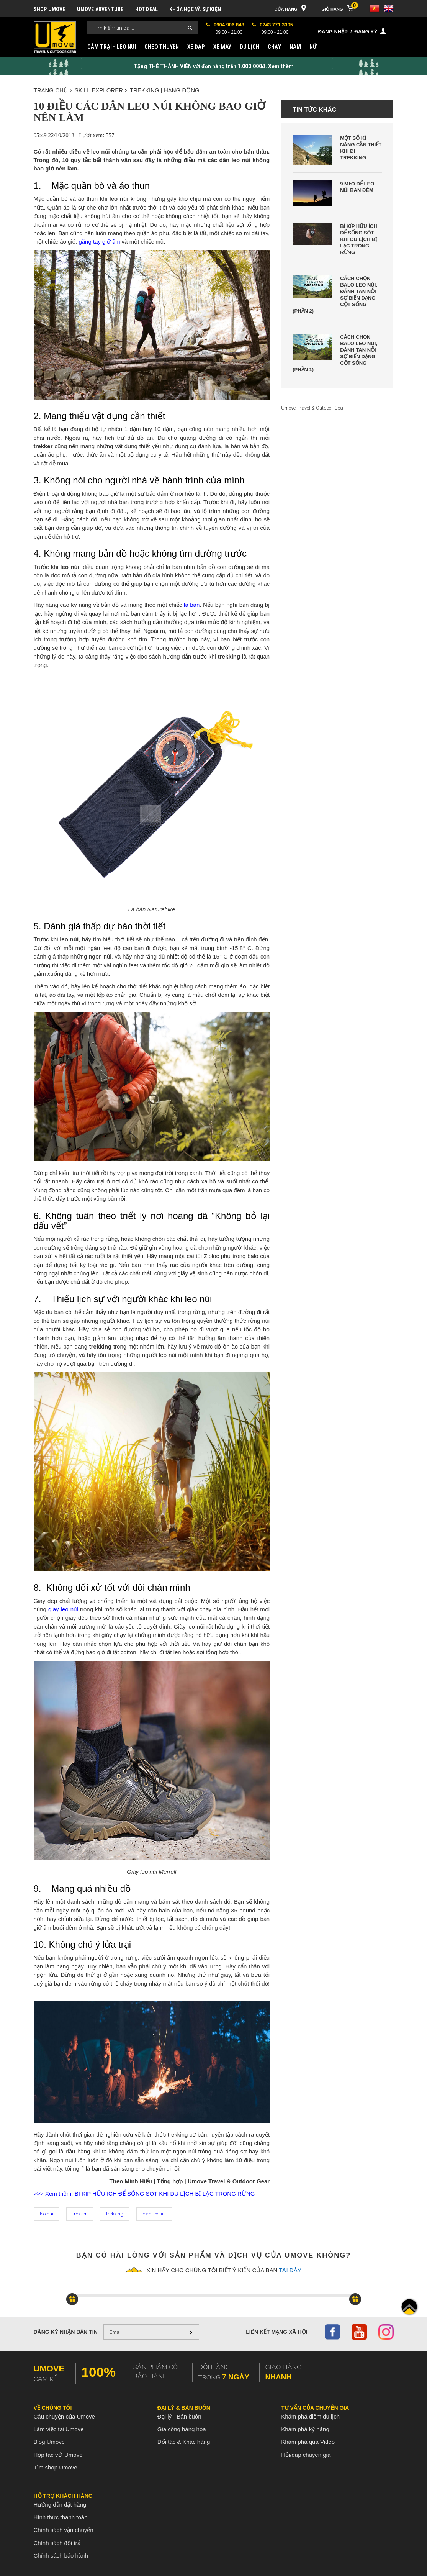 This screenshot has width=427, height=2576. What do you see at coordinates (295, 46) in the screenshot?
I see `NAM` at bounding box center [295, 46].